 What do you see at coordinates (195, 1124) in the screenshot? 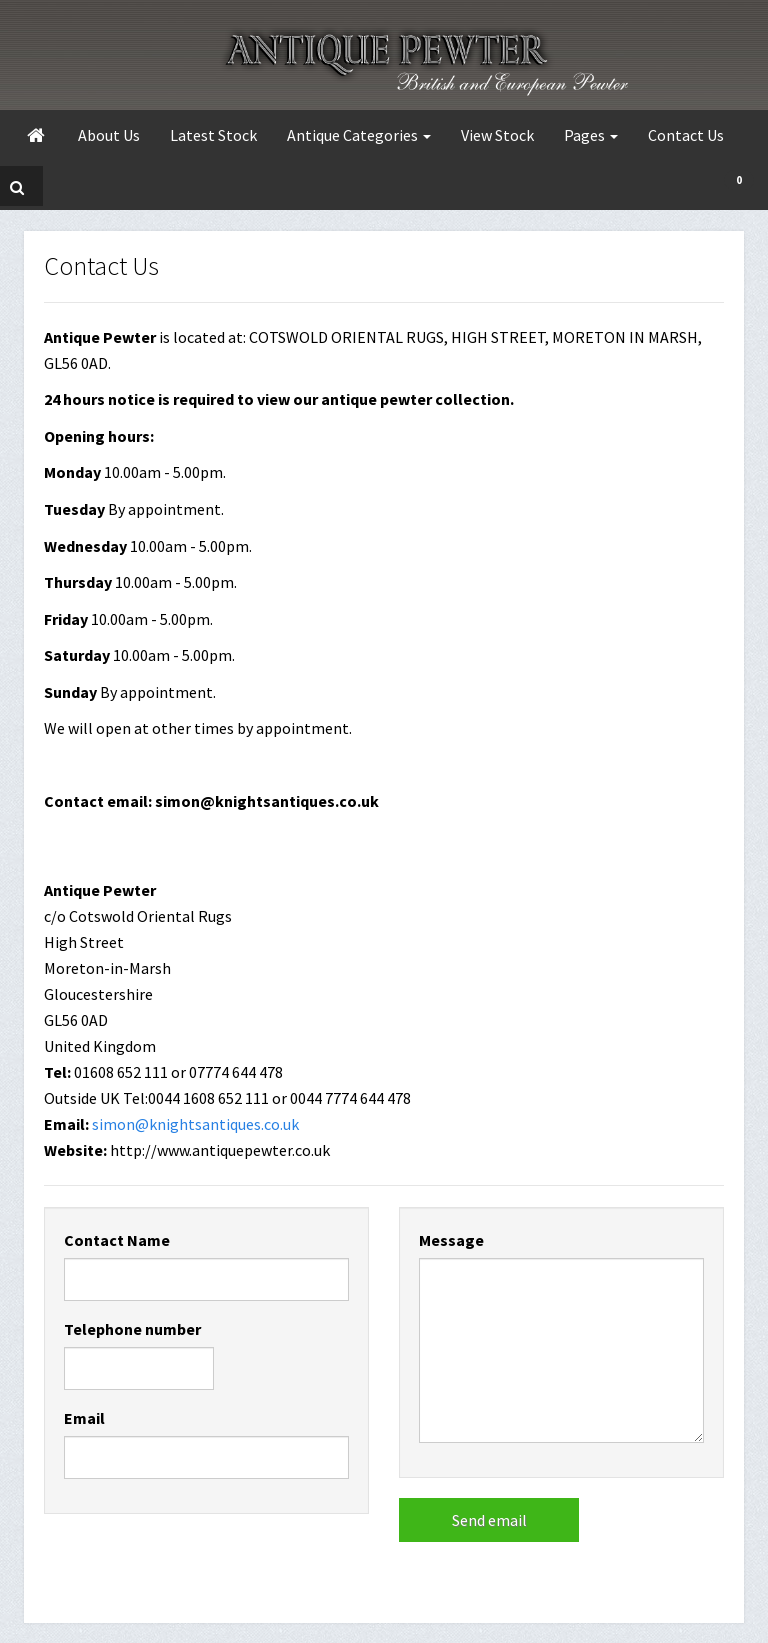
I see `simon@knightsantiques.co.uk` at bounding box center [195, 1124].